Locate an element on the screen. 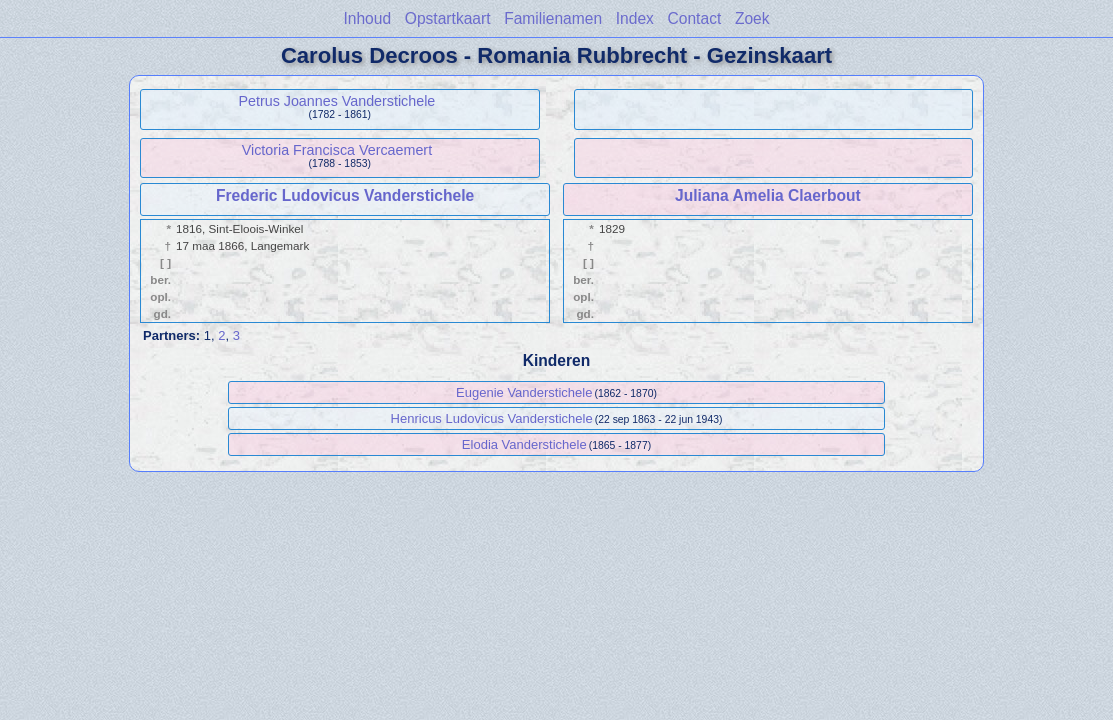 This screenshot has height=720, width=1113. Familienamen is located at coordinates (553, 18).